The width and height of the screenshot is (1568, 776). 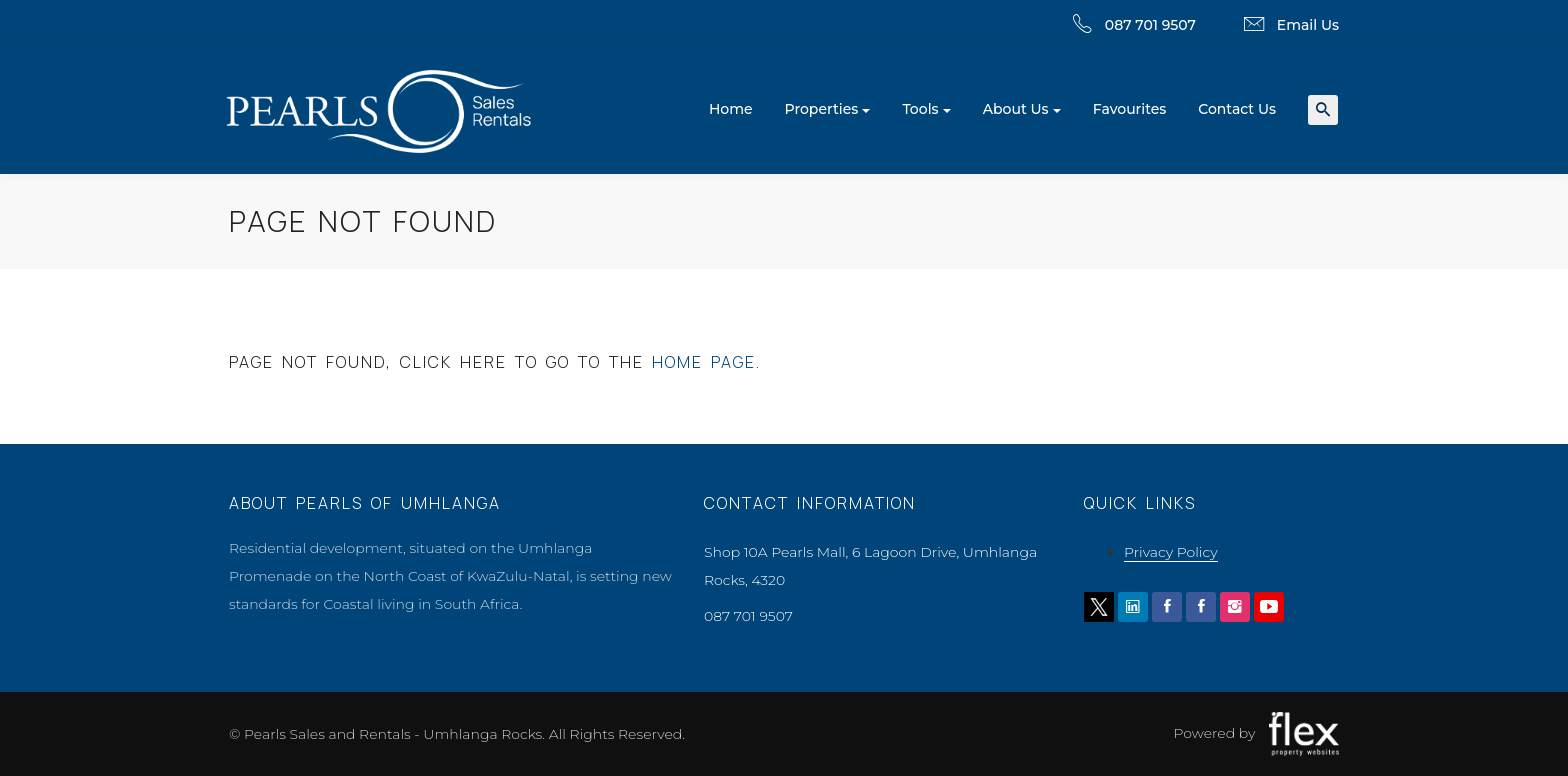 What do you see at coordinates (731, 109) in the screenshot?
I see `Home` at bounding box center [731, 109].